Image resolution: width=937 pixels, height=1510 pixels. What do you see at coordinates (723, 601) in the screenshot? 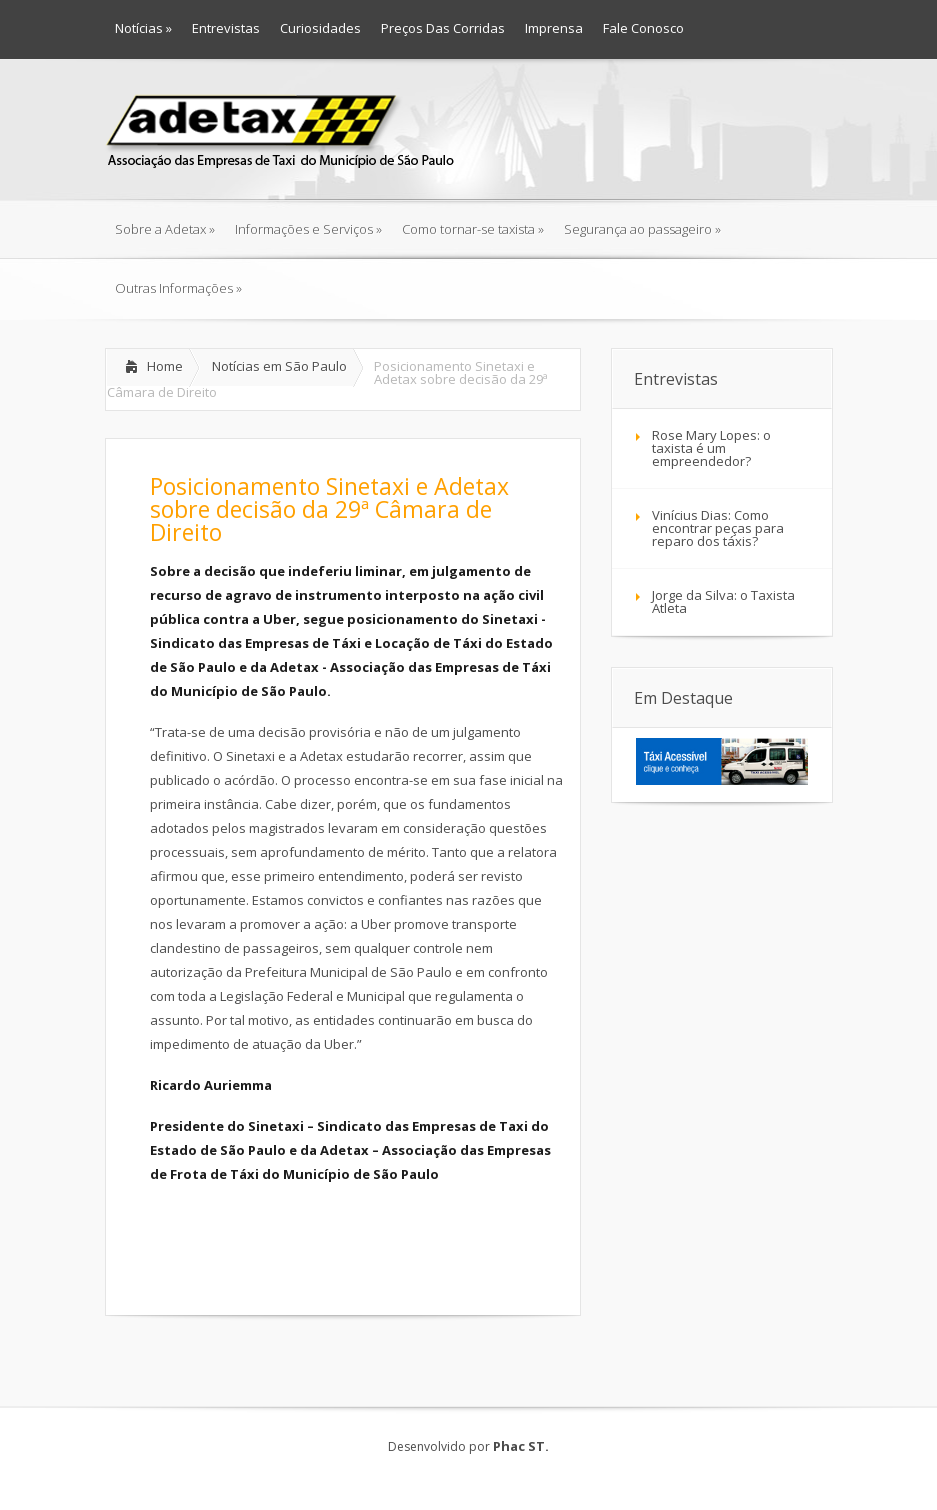
I see `Jorge da Silva: o Taxista Atleta` at bounding box center [723, 601].